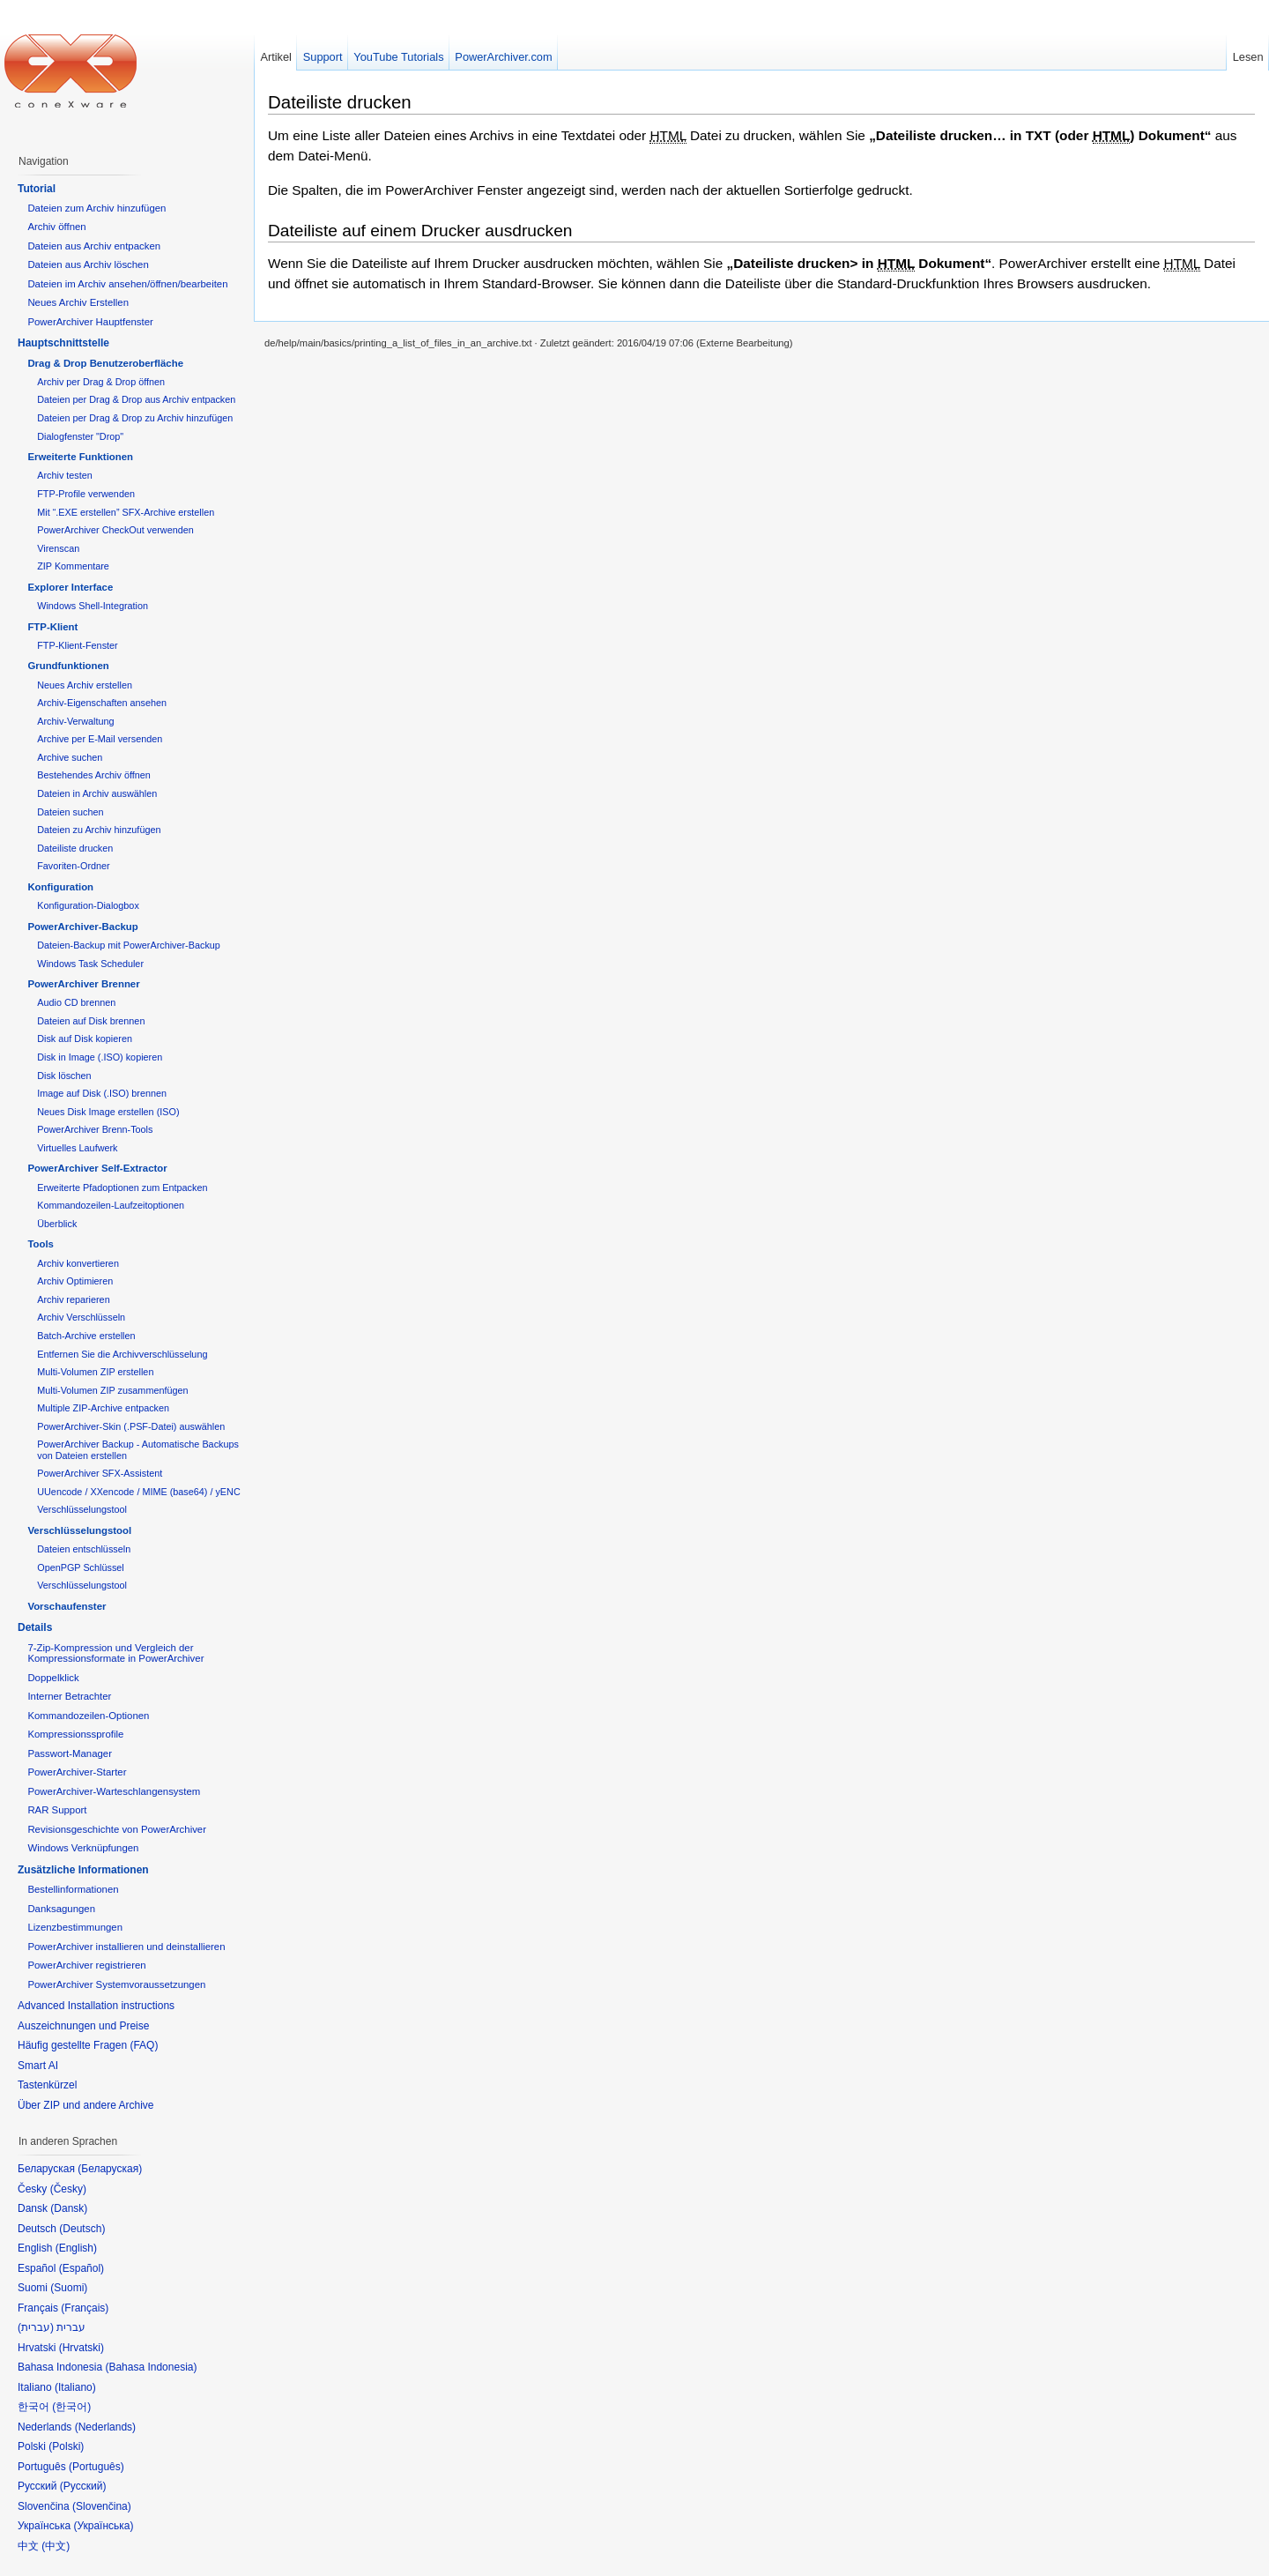  What do you see at coordinates (75, 1734) in the screenshot?
I see `Kompressionssprofile` at bounding box center [75, 1734].